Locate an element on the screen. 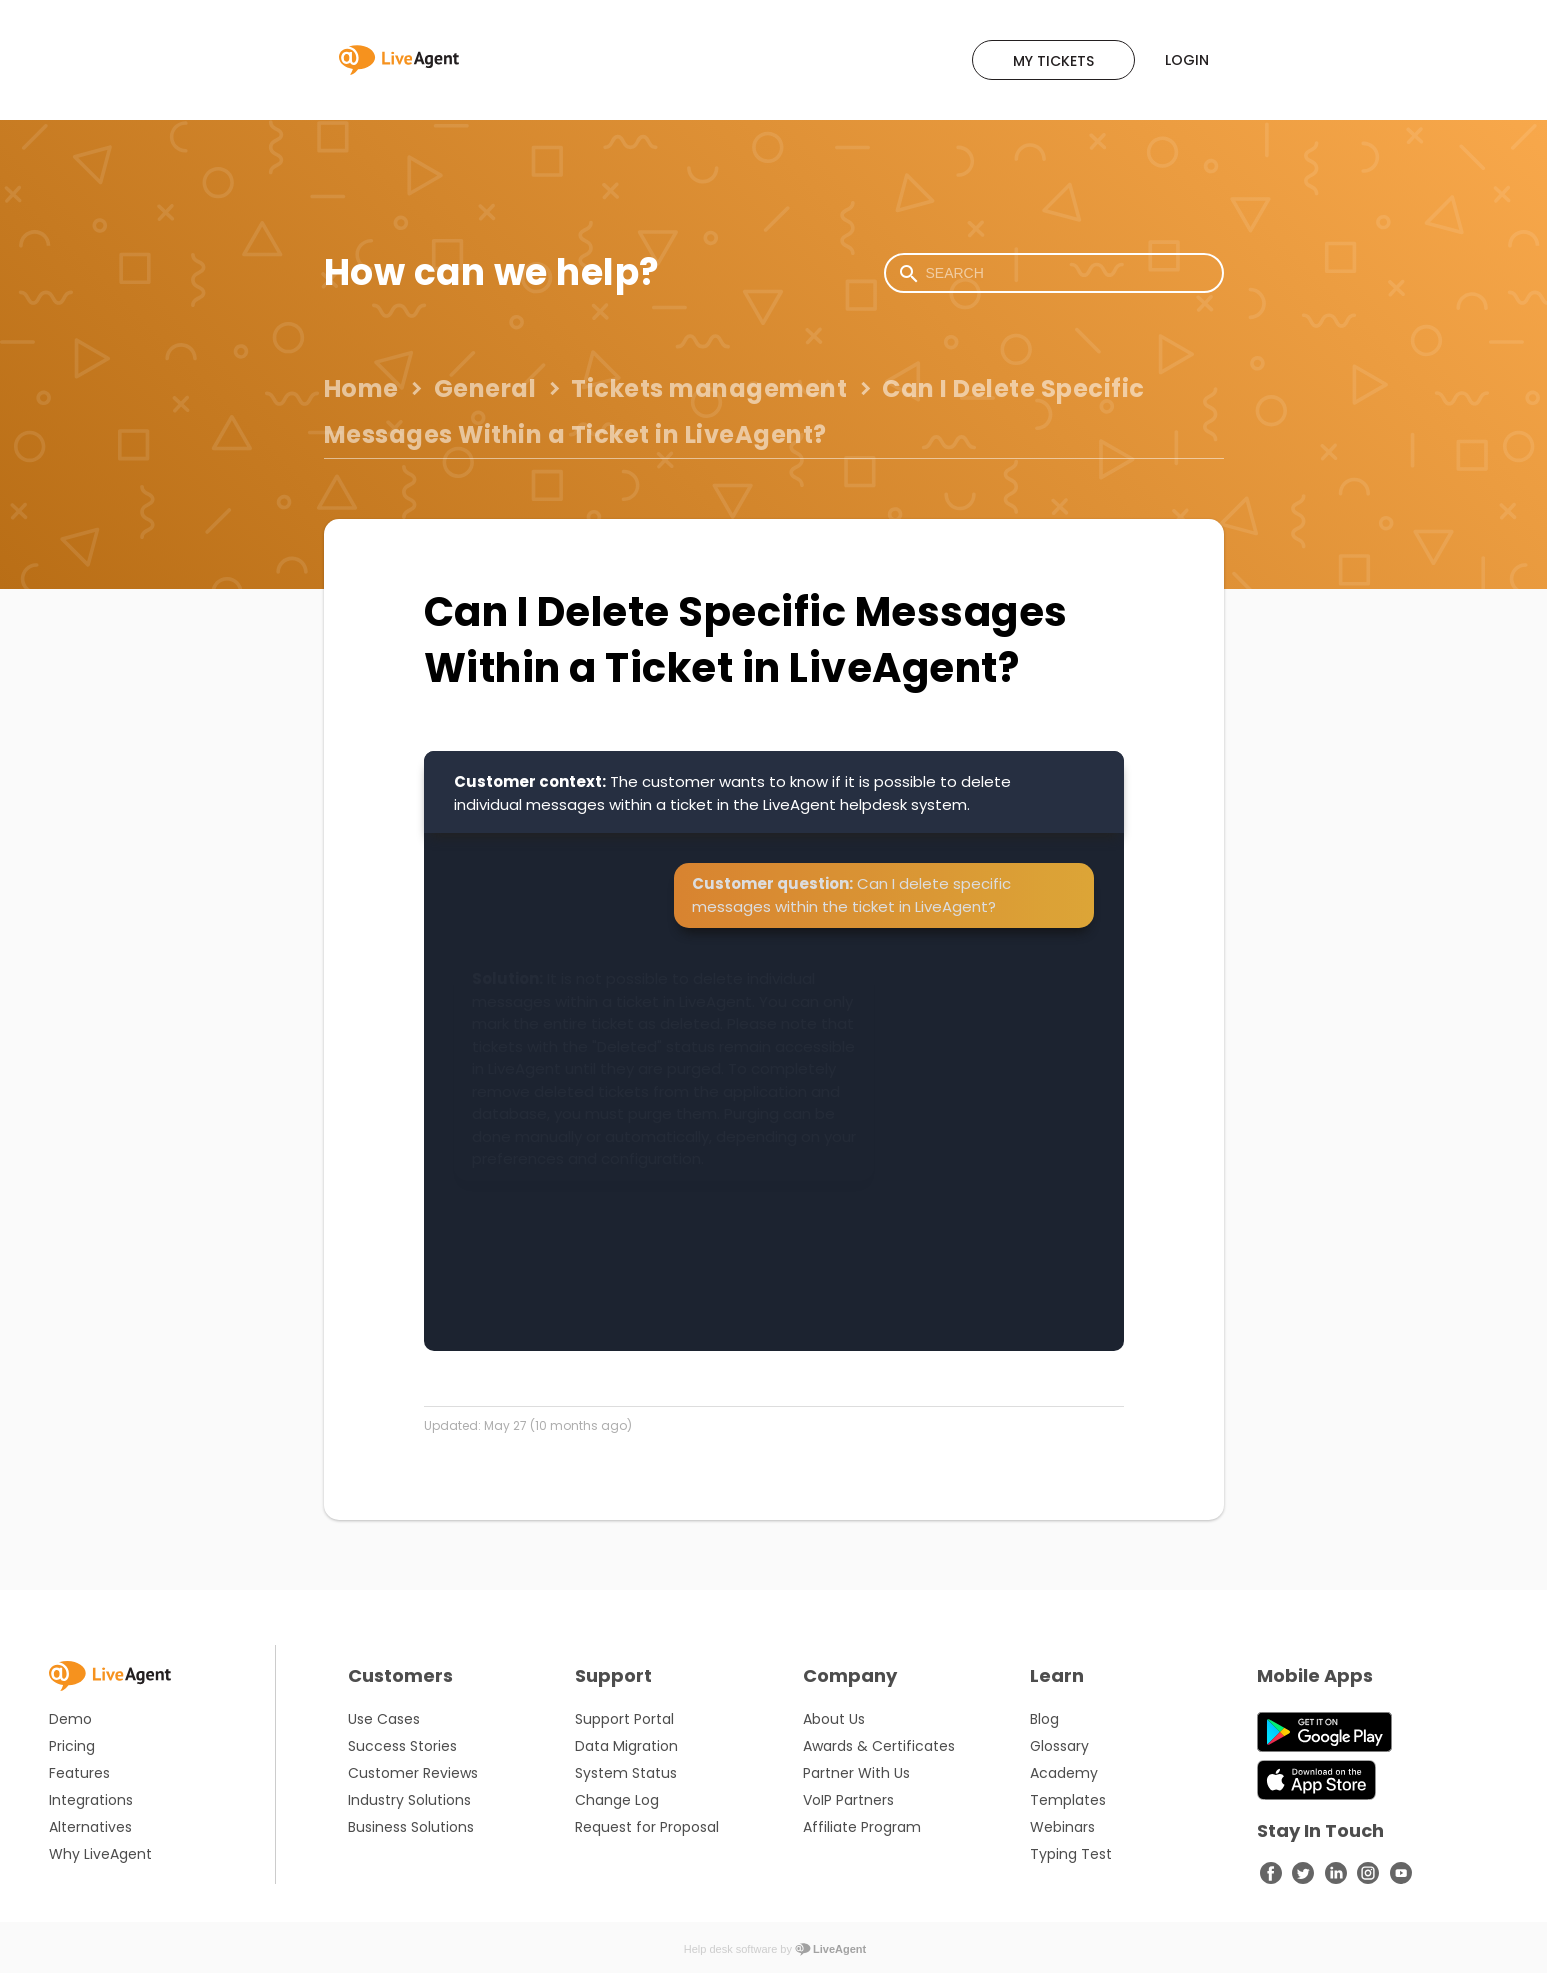 Image resolution: width=1547 pixels, height=1973 pixels. Affiliate Program is located at coordinates (862, 1827).